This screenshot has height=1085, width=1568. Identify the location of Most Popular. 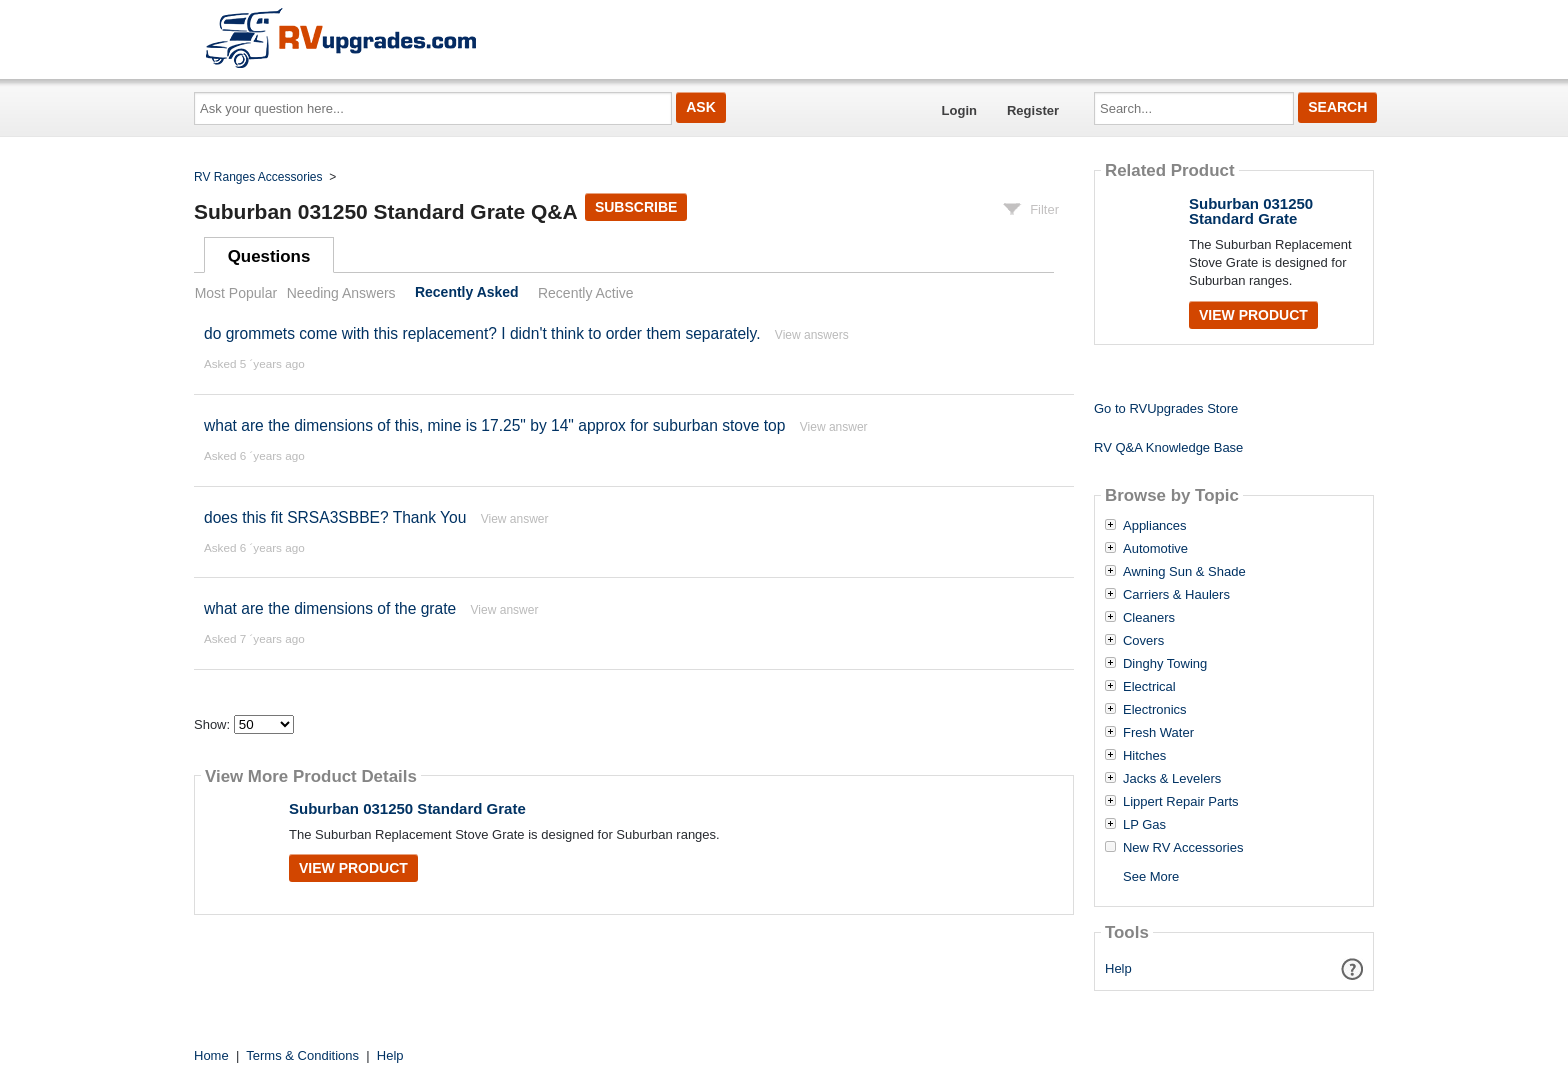
(236, 293).